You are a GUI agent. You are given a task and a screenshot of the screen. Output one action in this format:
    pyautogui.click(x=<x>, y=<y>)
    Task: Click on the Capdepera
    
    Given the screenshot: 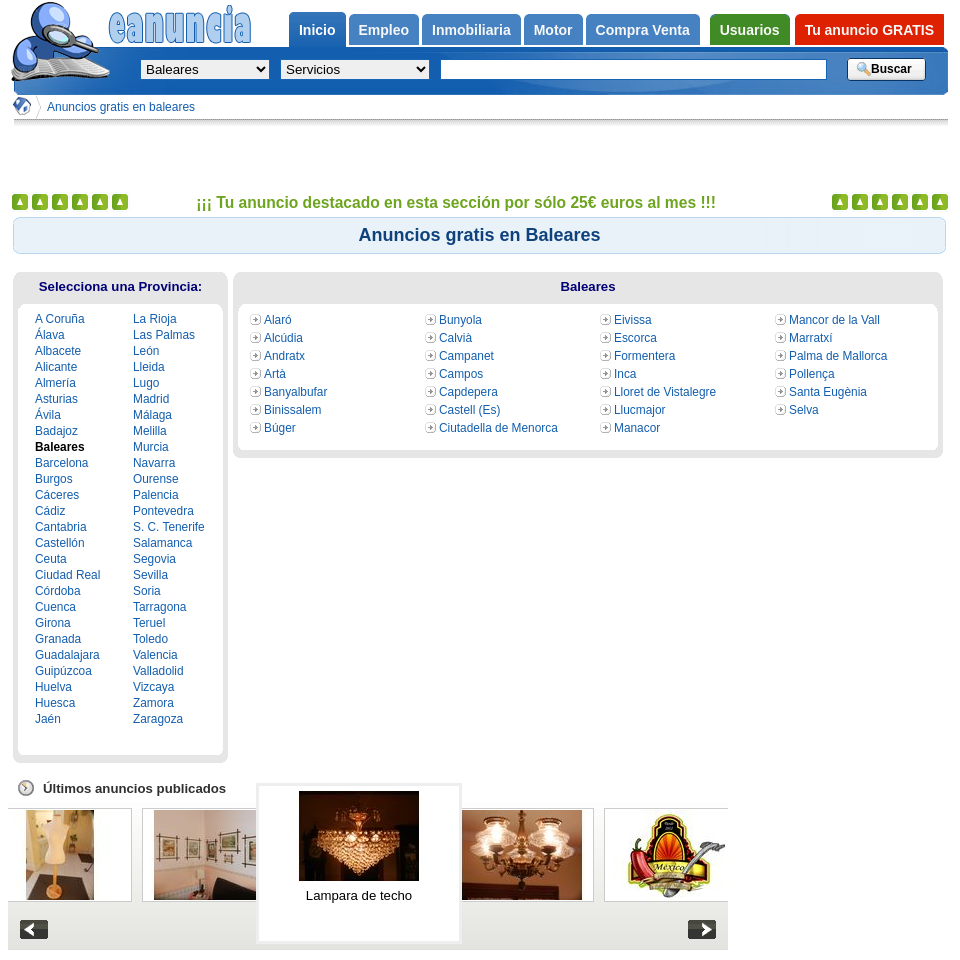 What is the action you would take?
    pyautogui.click(x=468, y=392)
    